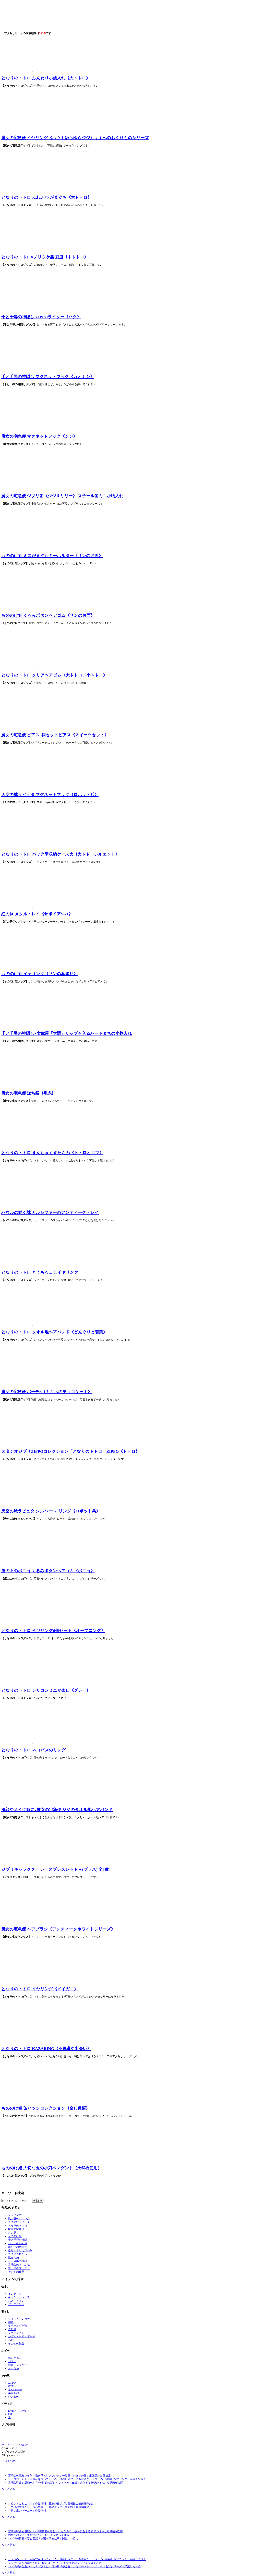 Image resolution: width=265 pixels, height=2576 pixels. I want to click on 季節もの, so click(13, 2393).